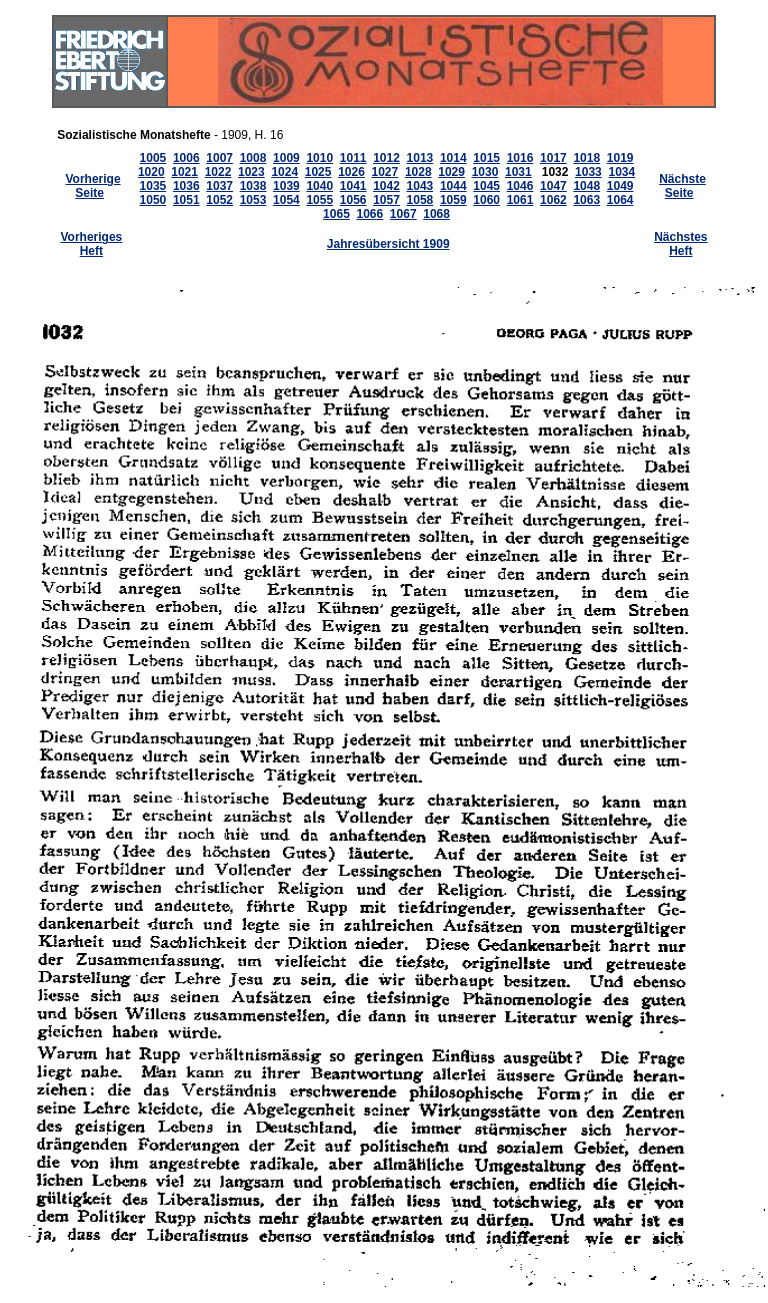 Image resolution: width=768 pixels, height=1303 pixels. What do you see at coordinates (453, 200) in the screenshot?
I see `1059` at bounding box center [453, 200].